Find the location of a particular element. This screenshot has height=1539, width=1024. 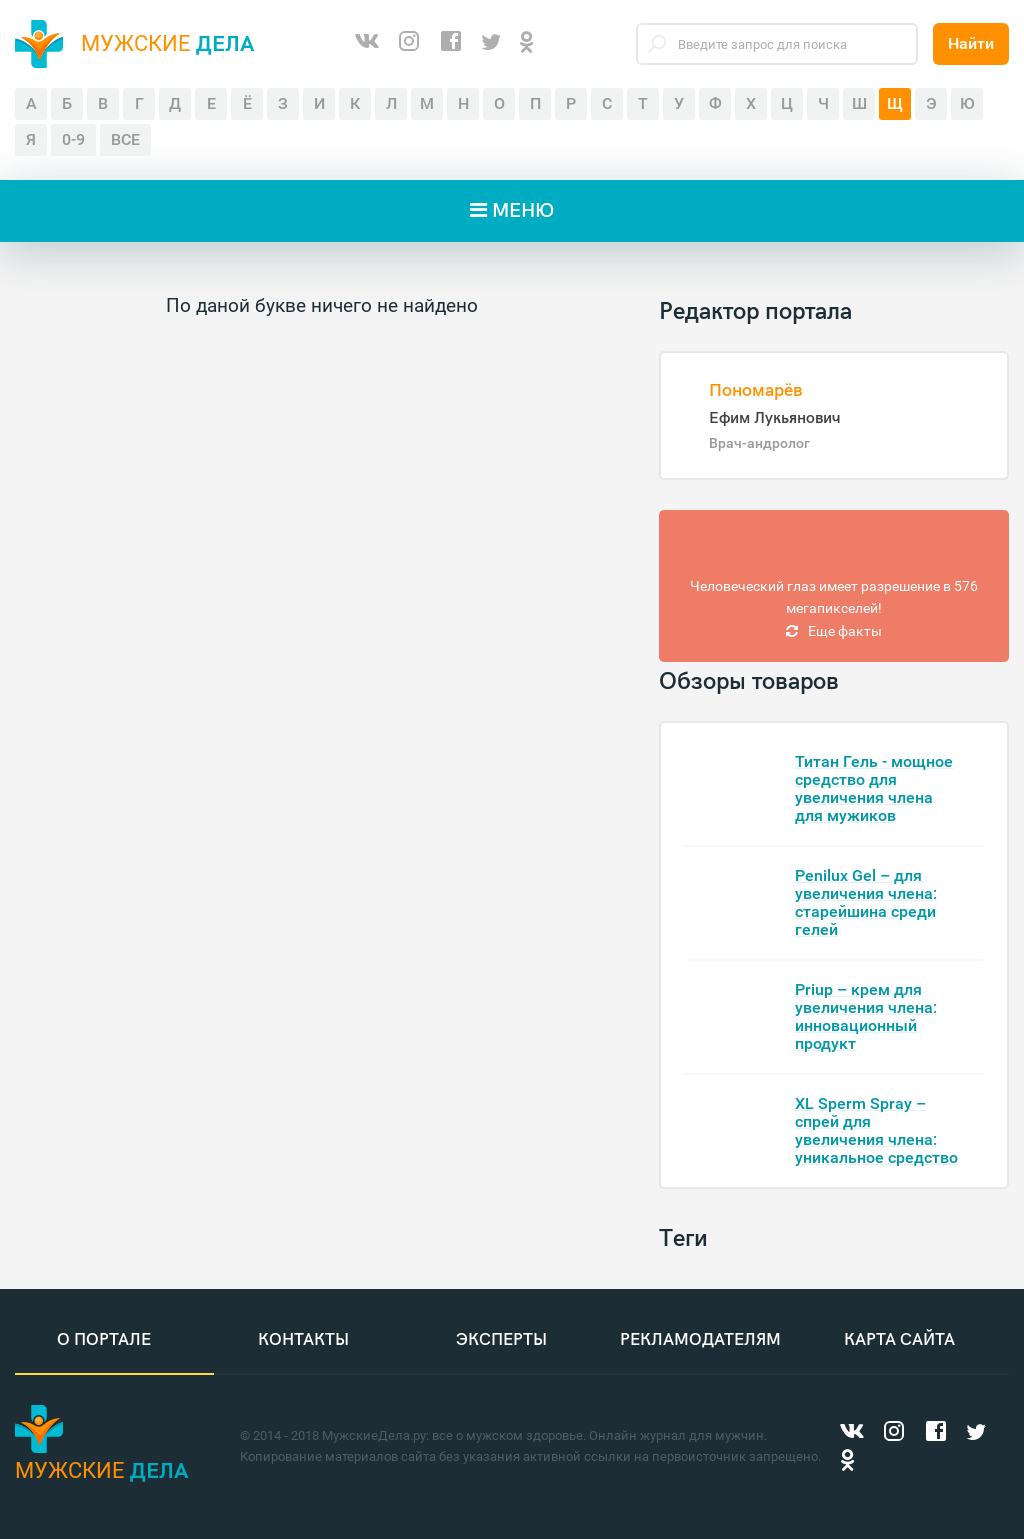

XL Sperm Spray – спрей для увеличения члена: уникальное средство is located at coordinates (876, 1130).